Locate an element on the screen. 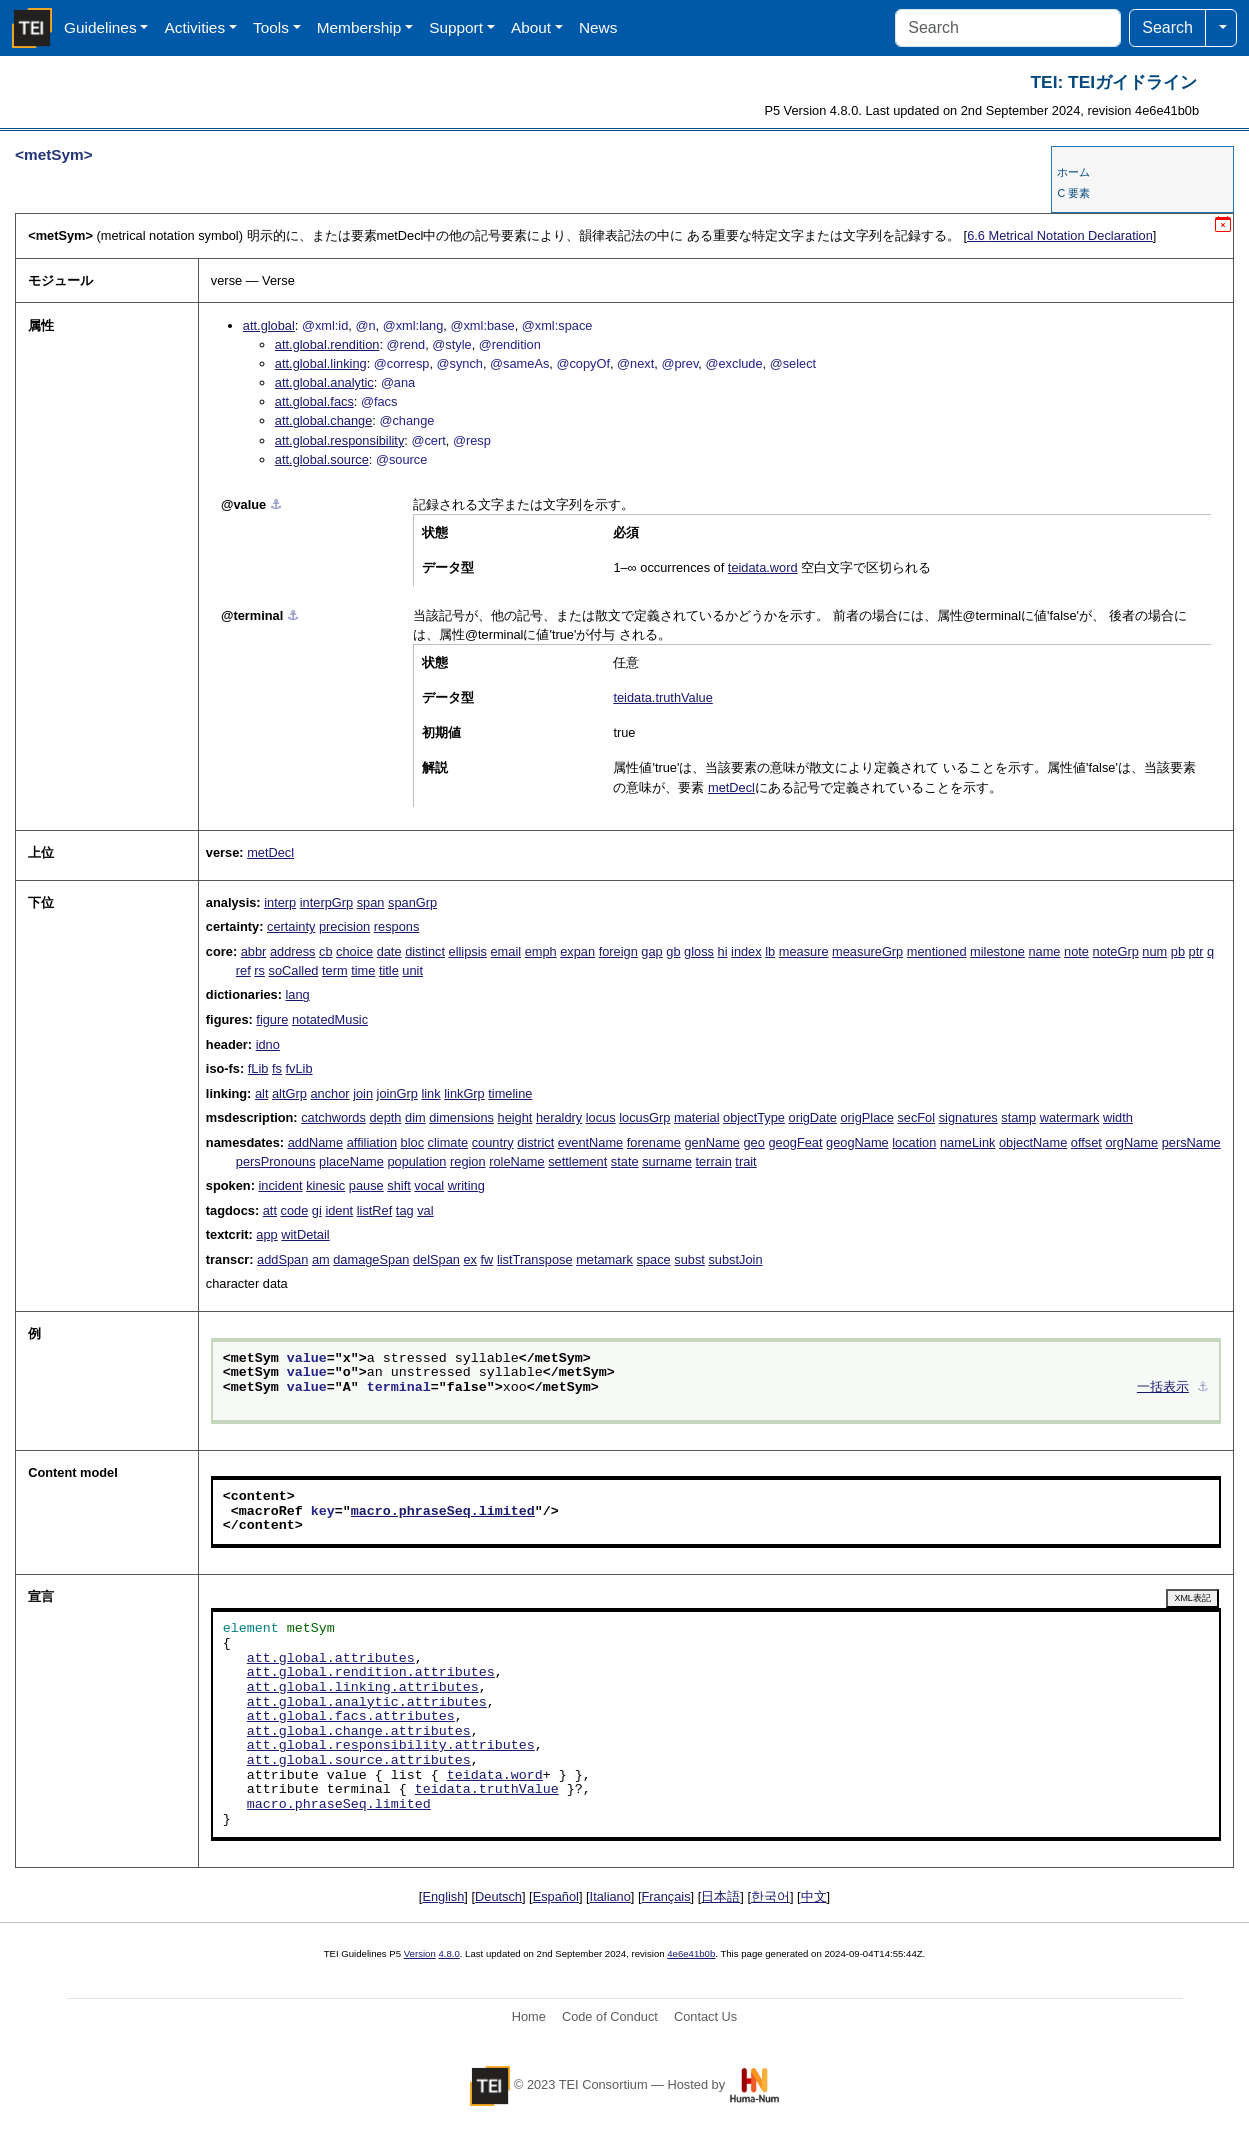 The height and width of the screenshot is (2154, 1249). Deutsch is located at coordinates (498, 1896).